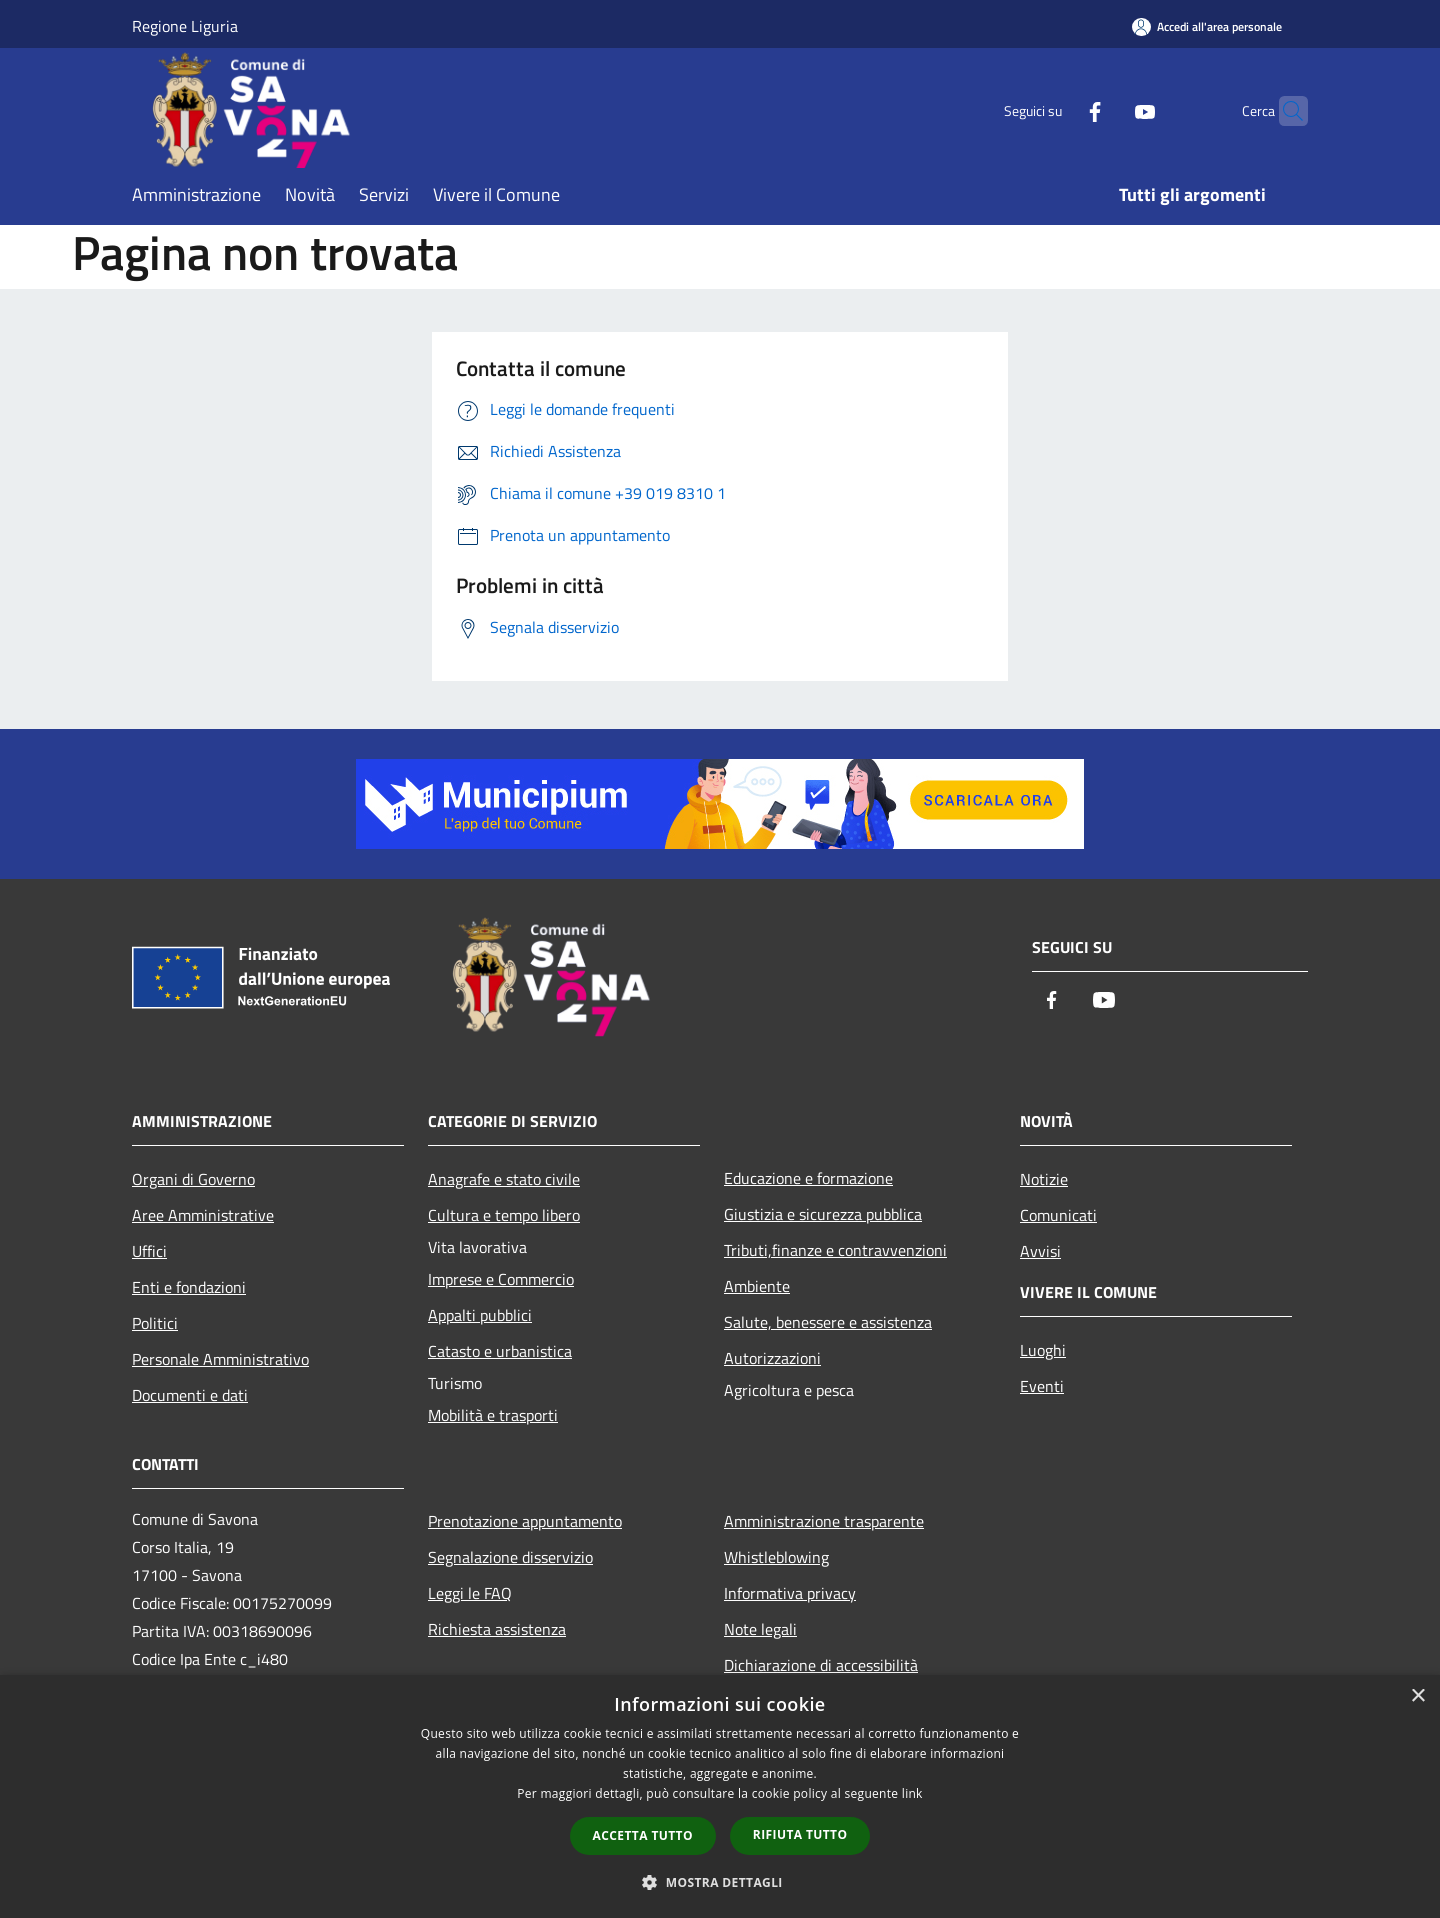 This screenshot has height=1918, width=1440. I want to click on Whistleblowing, so click(776, 1557).